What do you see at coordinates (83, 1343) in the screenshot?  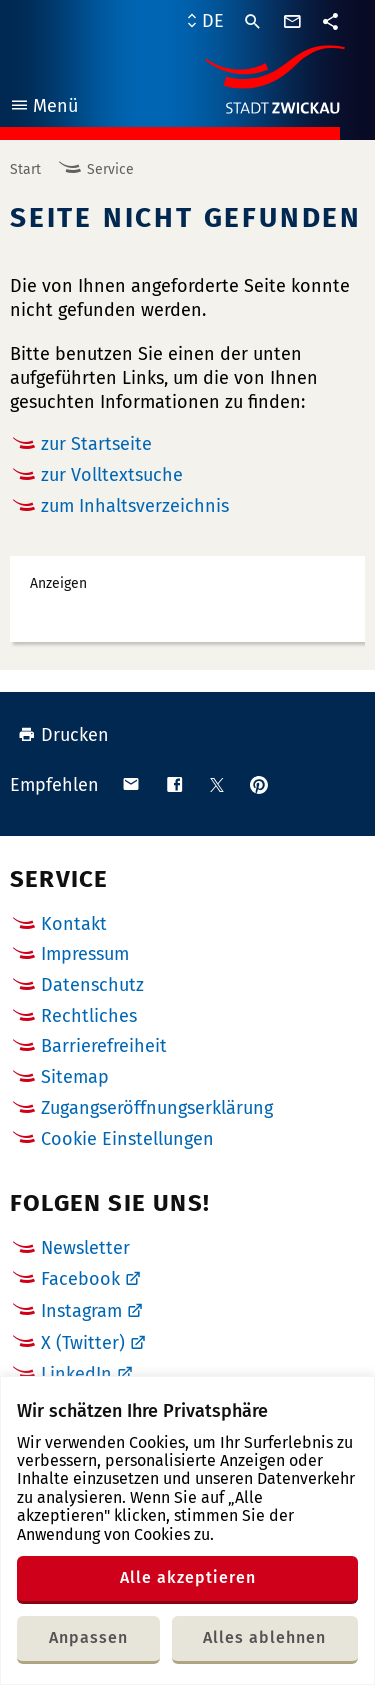 I see `X (Twitter)` at bounding box center [83, 1343].